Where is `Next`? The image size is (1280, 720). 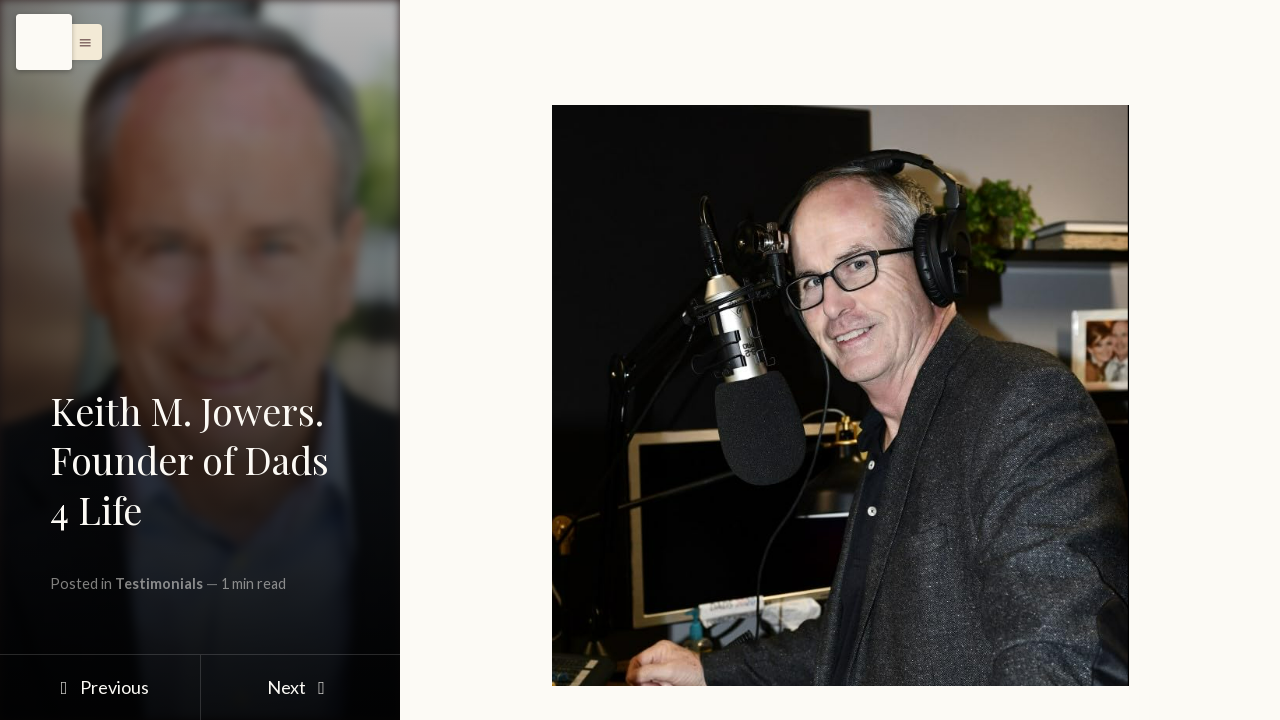 Next is located at coordinates (300, 687).